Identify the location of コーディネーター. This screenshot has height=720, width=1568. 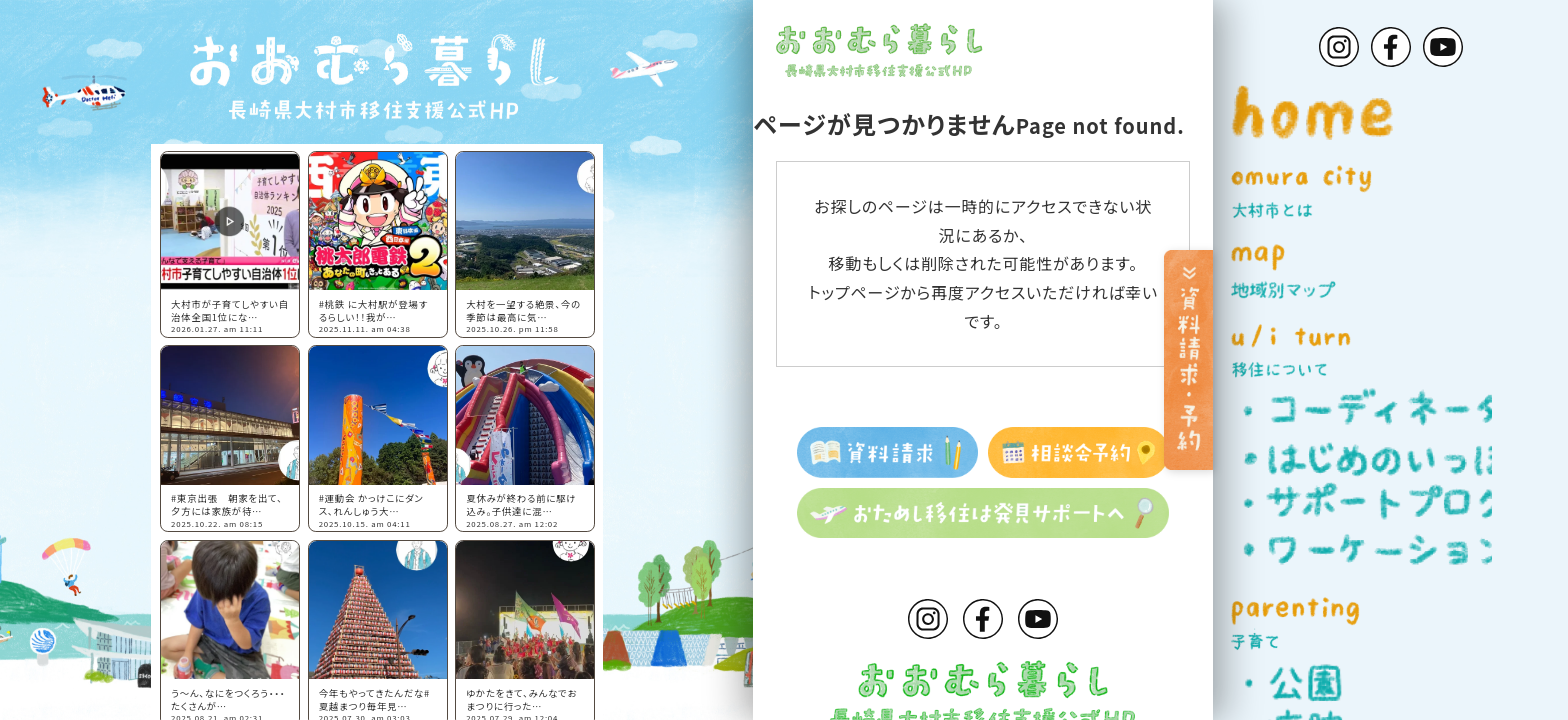
(1367, 409).